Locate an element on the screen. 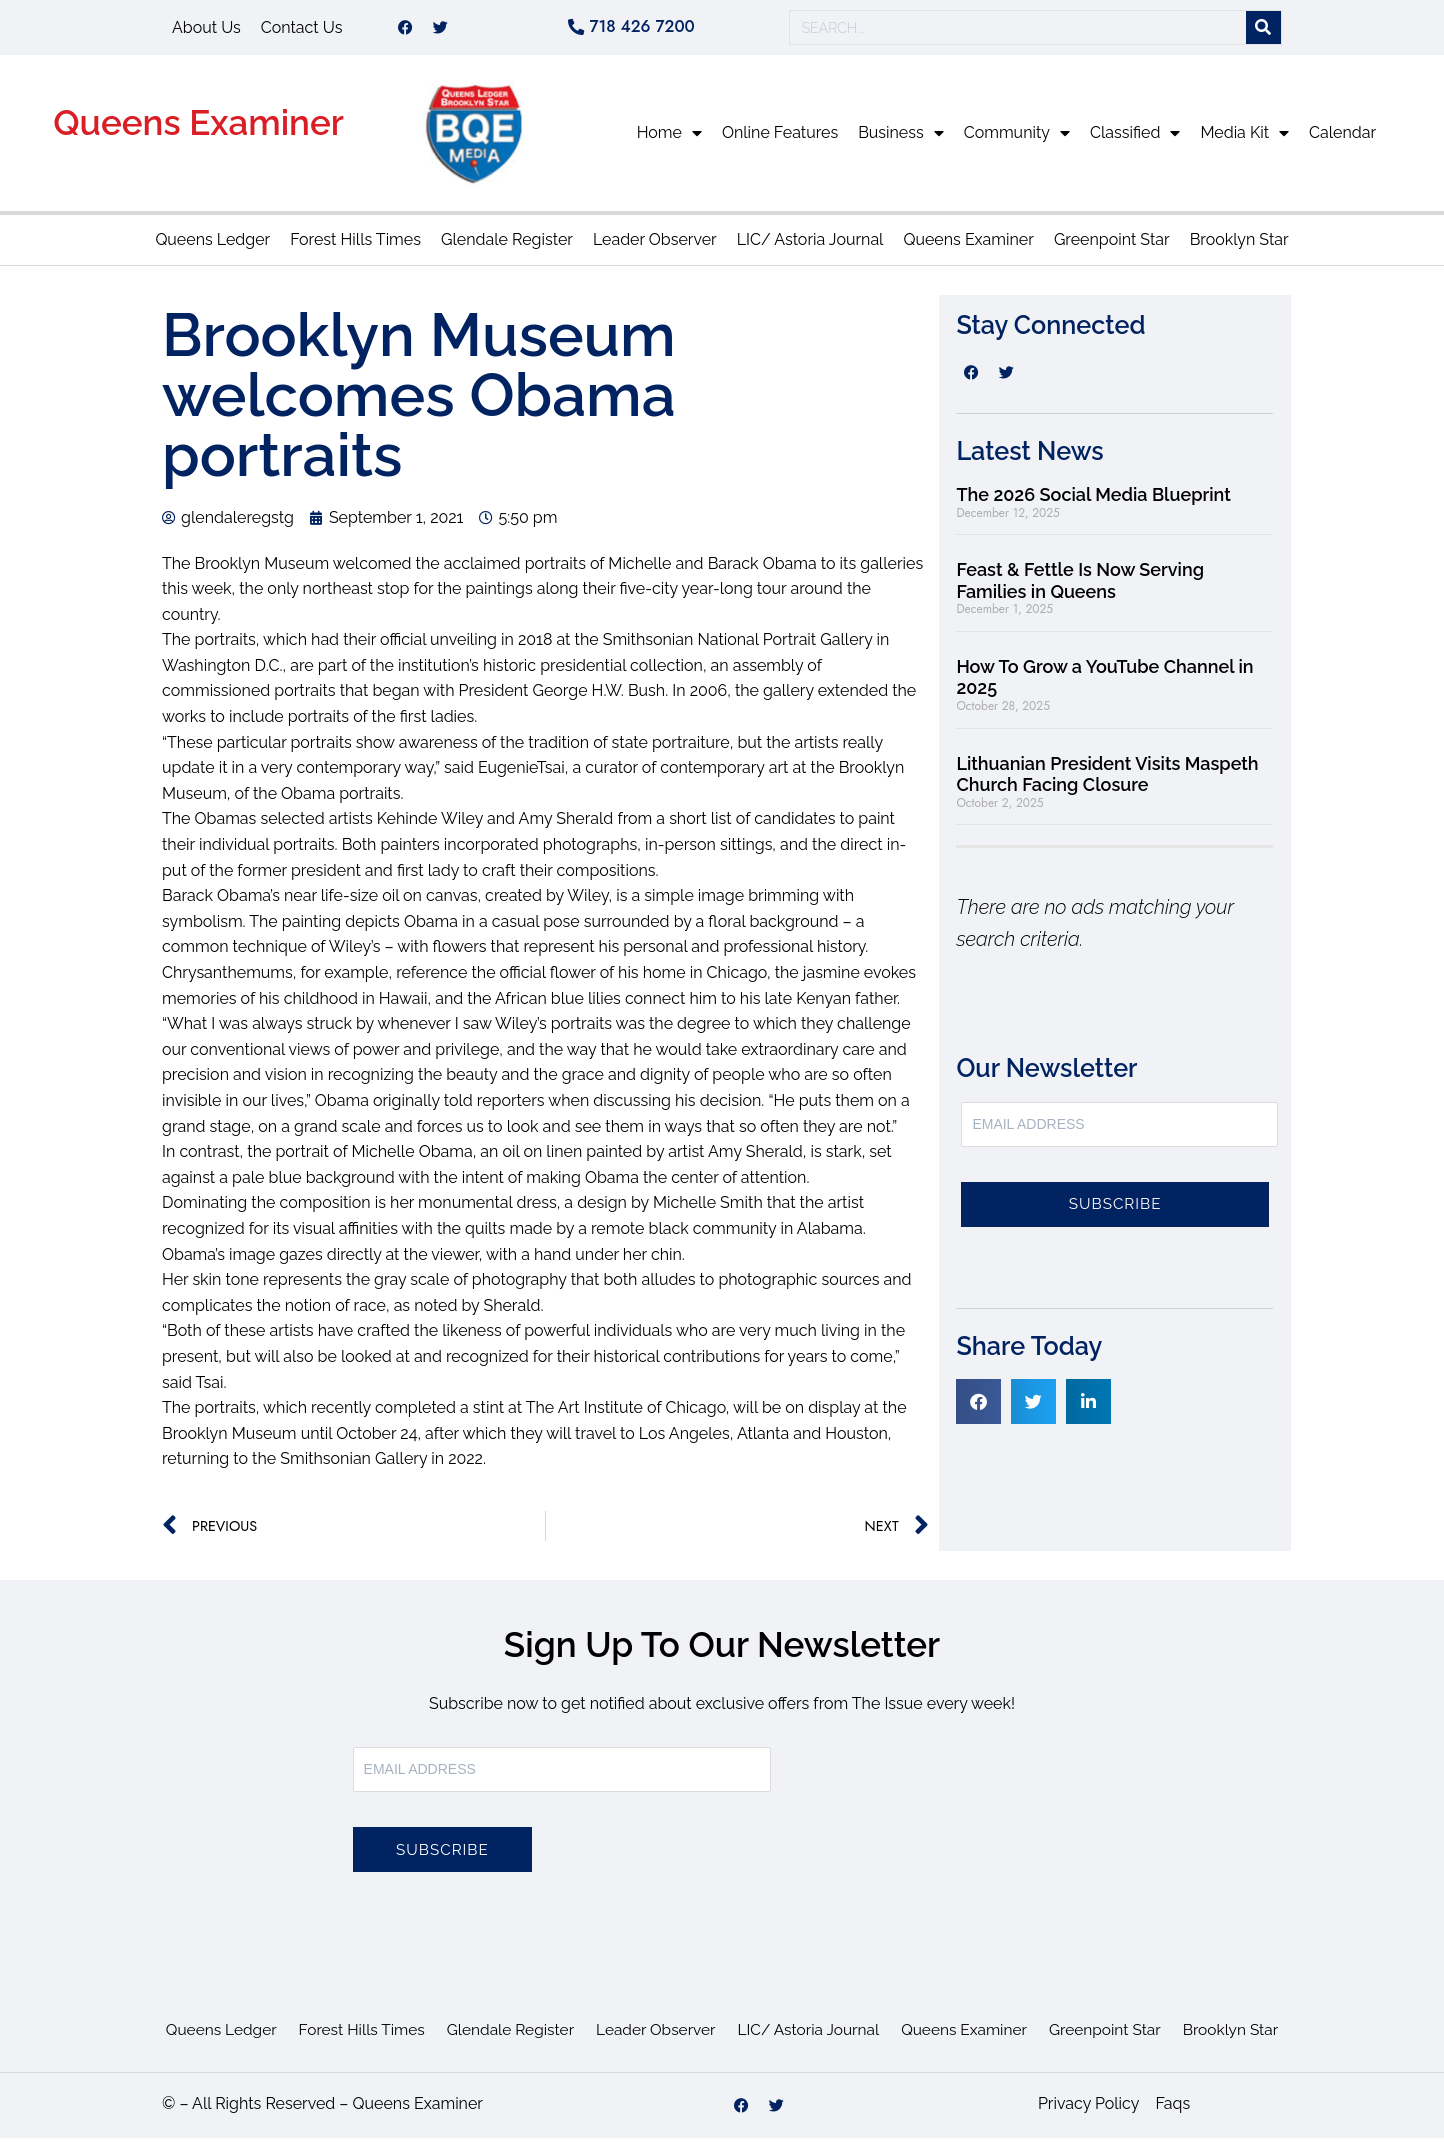 This screenshot has height=2145, width=1444. Community is located at coordinates (1017, 140).